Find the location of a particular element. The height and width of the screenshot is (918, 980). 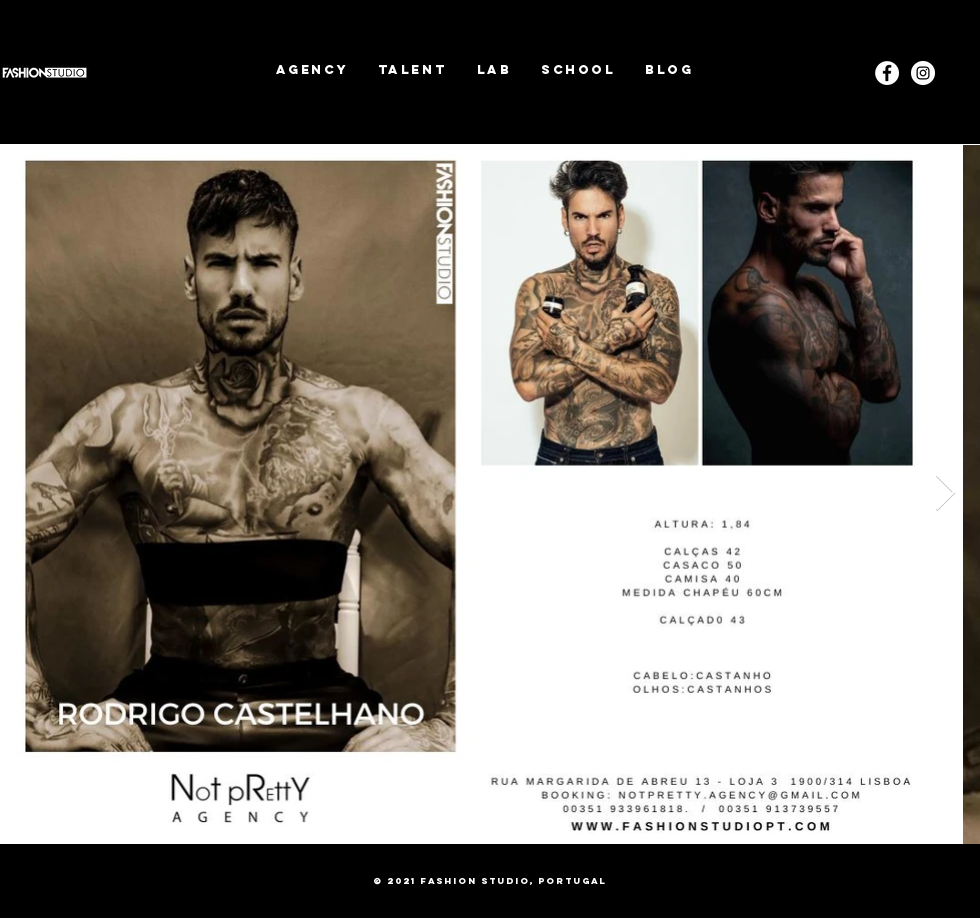

[Facebook - White Circle] is located at coordinates (887, 73).